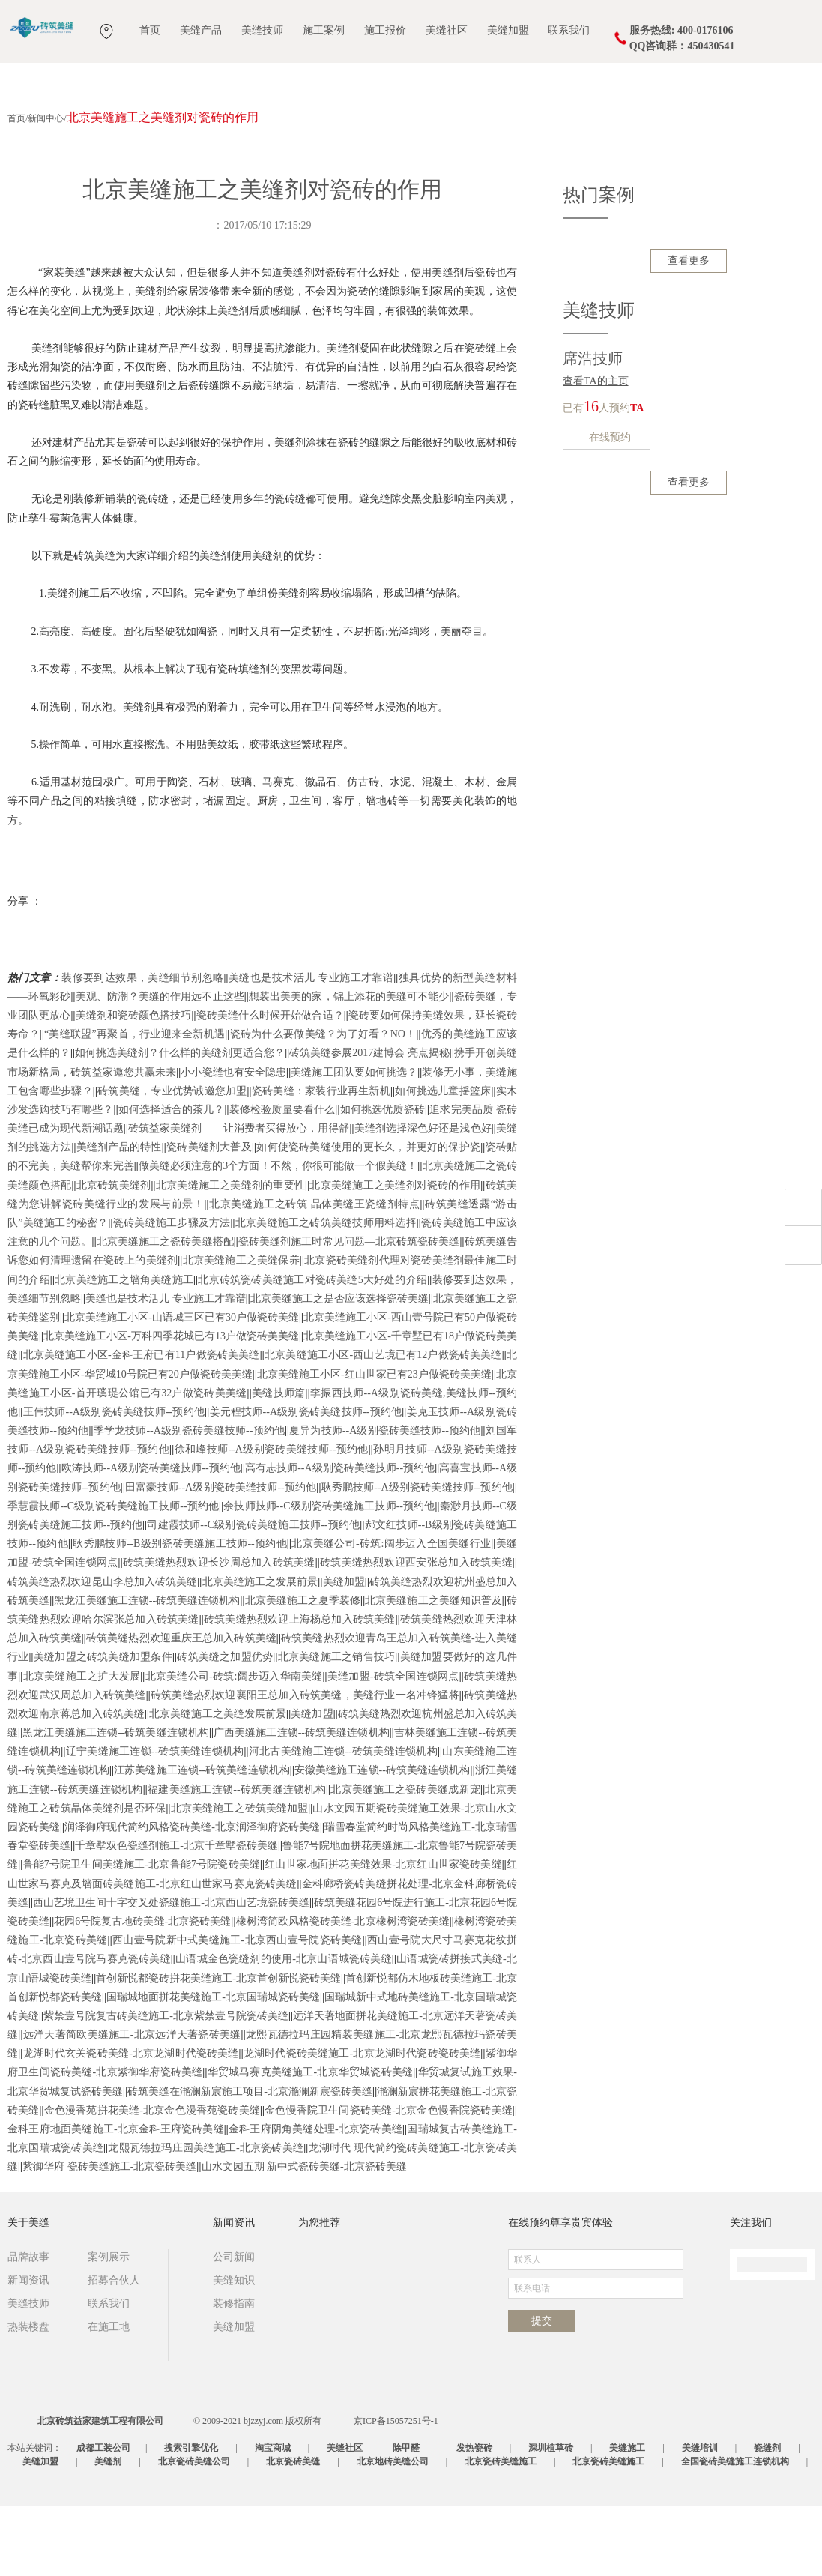  Describe the element at coordinates (151, 1538) in the screenshot. I see `欧涛技师--A级别瓷砖美缝技师--预约他` at that location.